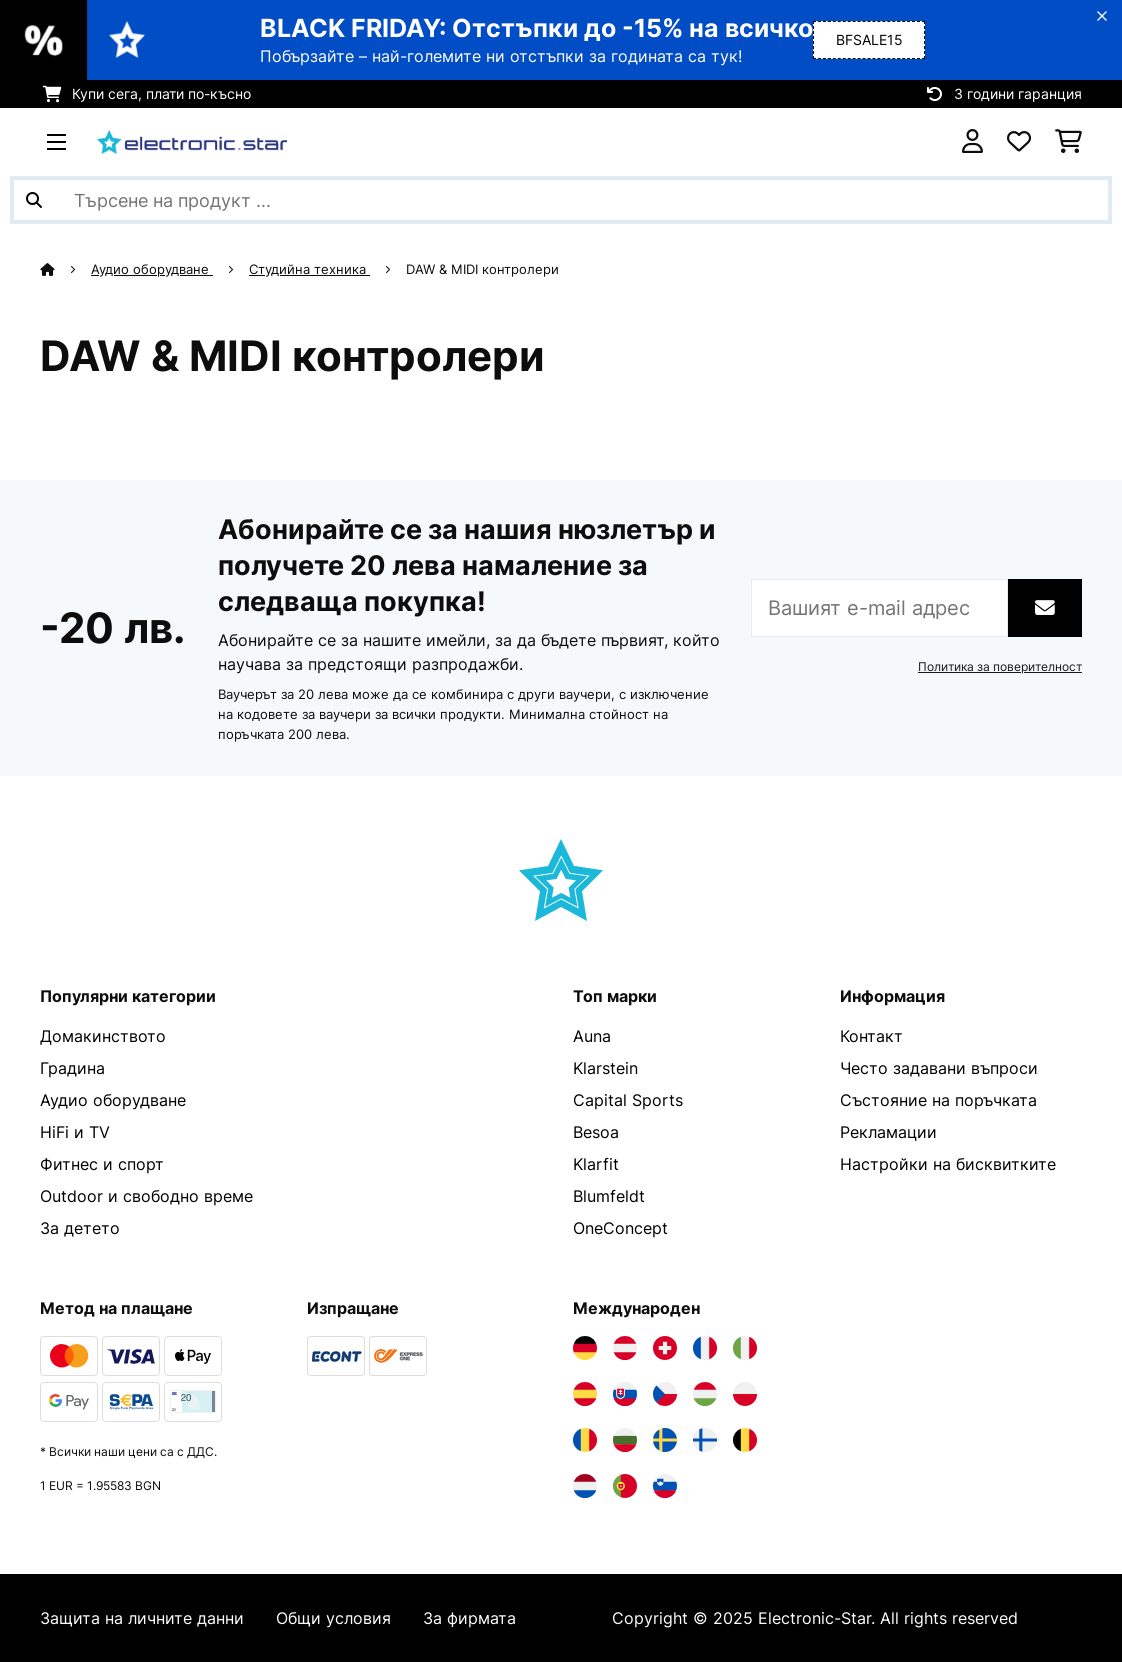 Image resolution: width=1122 pixels, height=1662 pixels. Describe the element at coordinates (72, 1068) in the screenshot. I see `Градина` at that location.